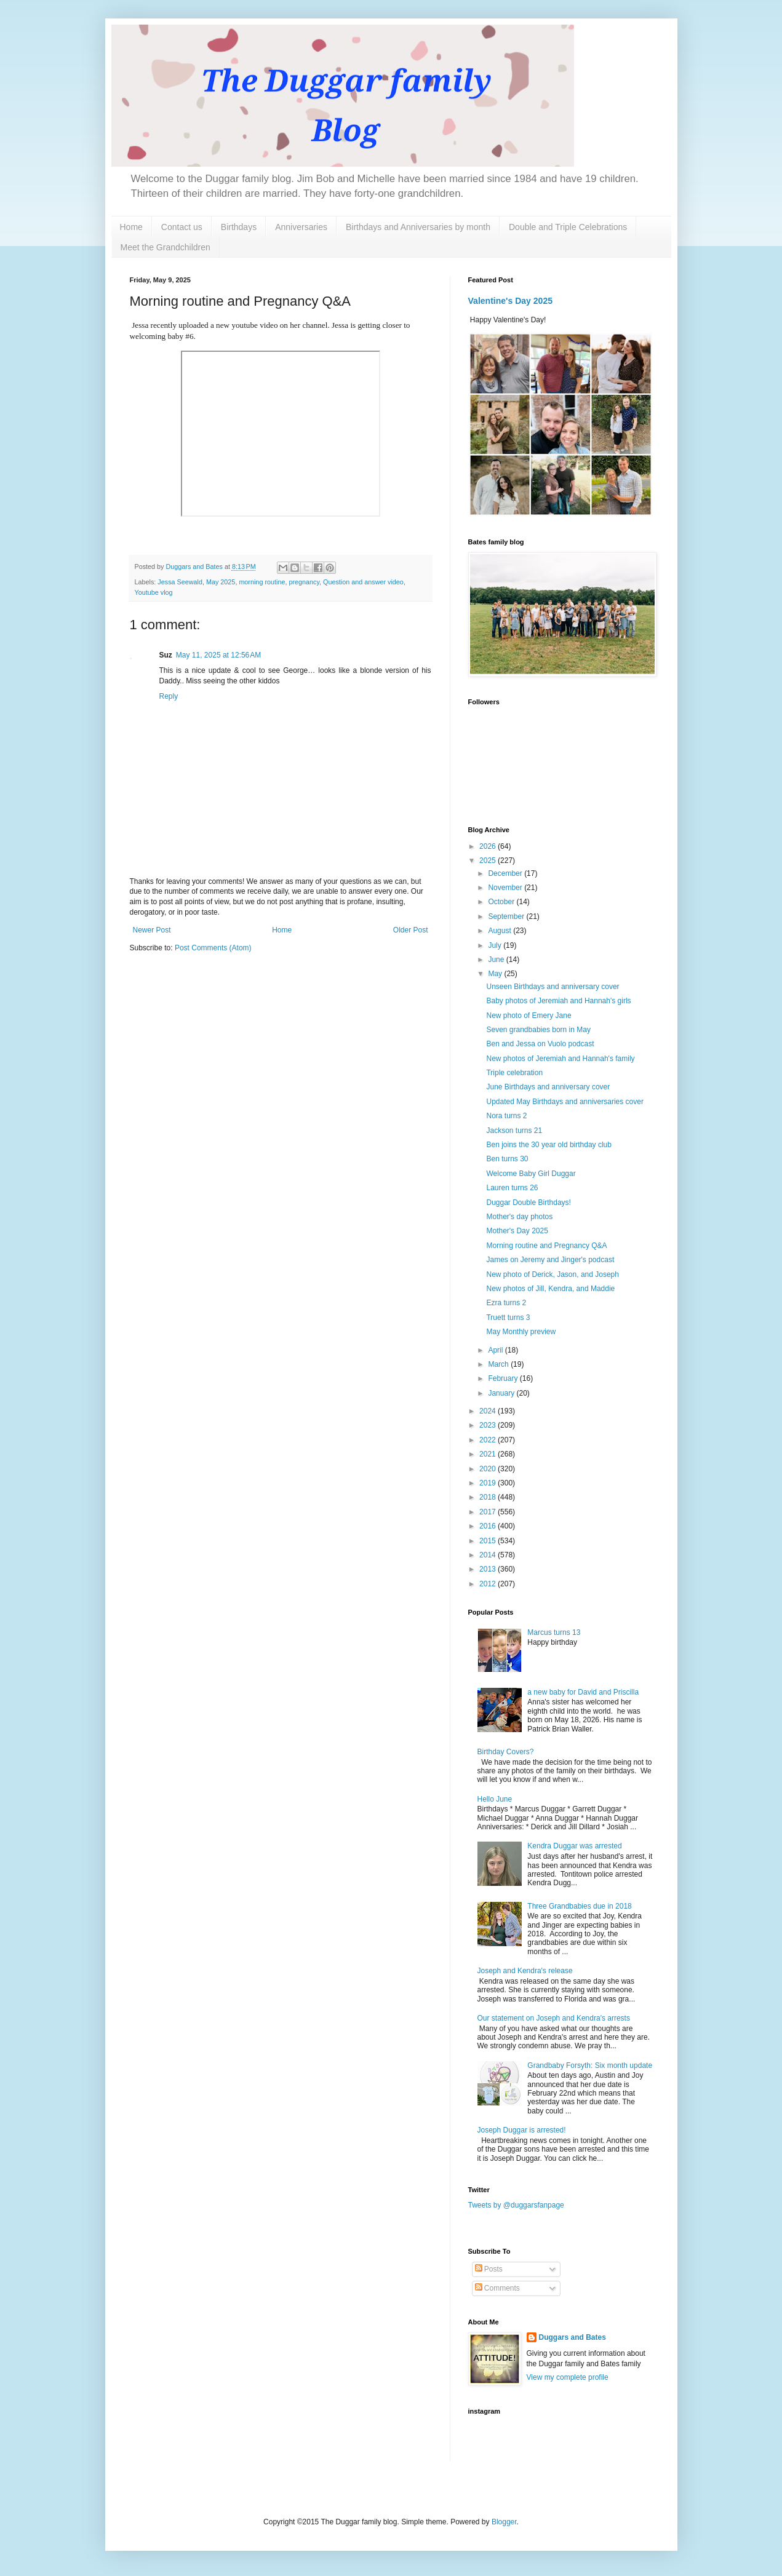 The width and height of the screenshot is (782, 2576). I want to click on Joseph and Kendra's release, so click(525, 1970).